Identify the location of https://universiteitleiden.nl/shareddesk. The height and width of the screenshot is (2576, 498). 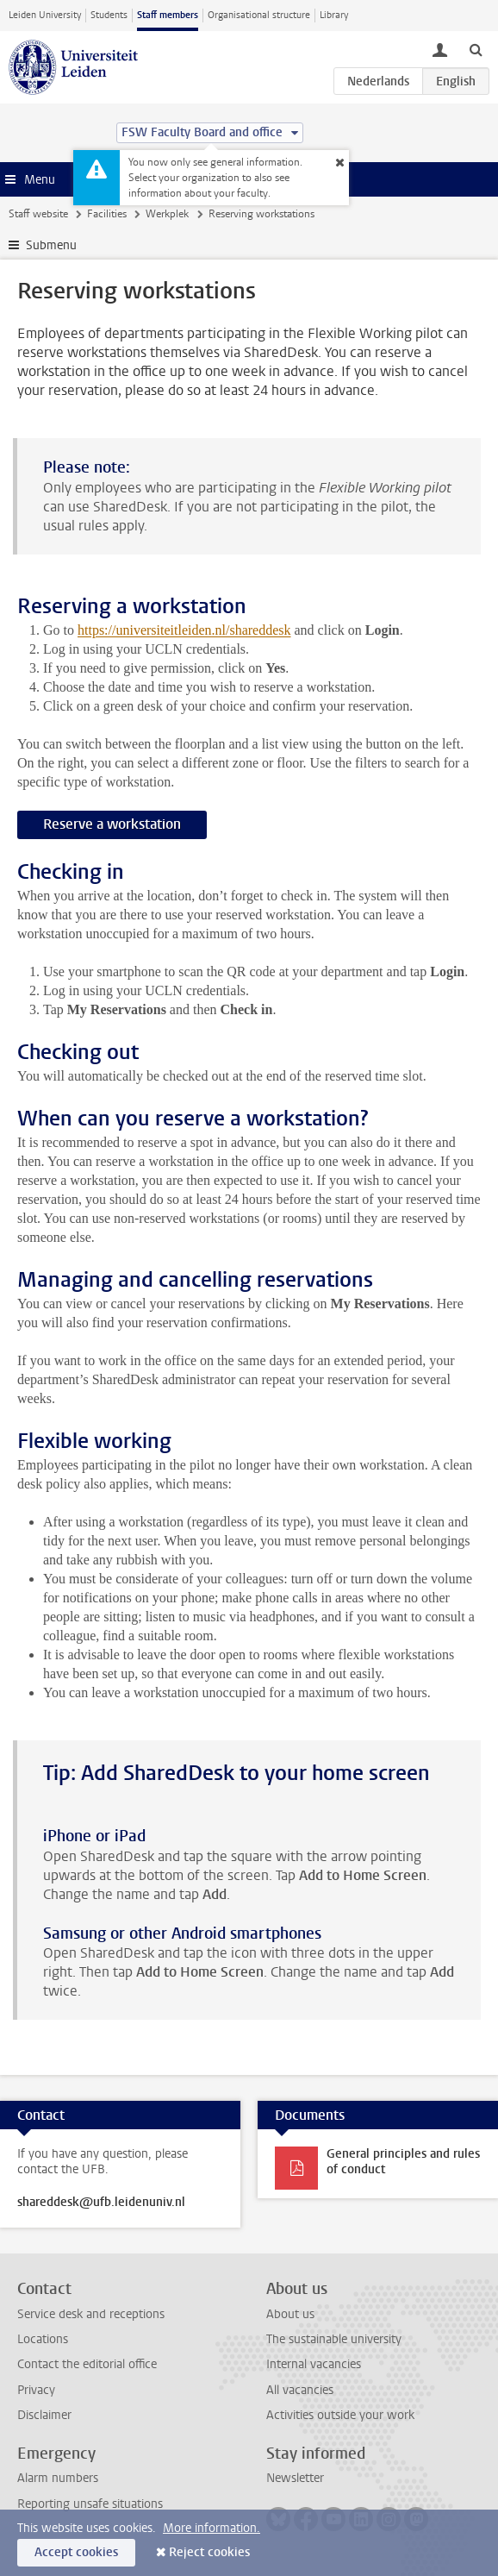
(184, 630).